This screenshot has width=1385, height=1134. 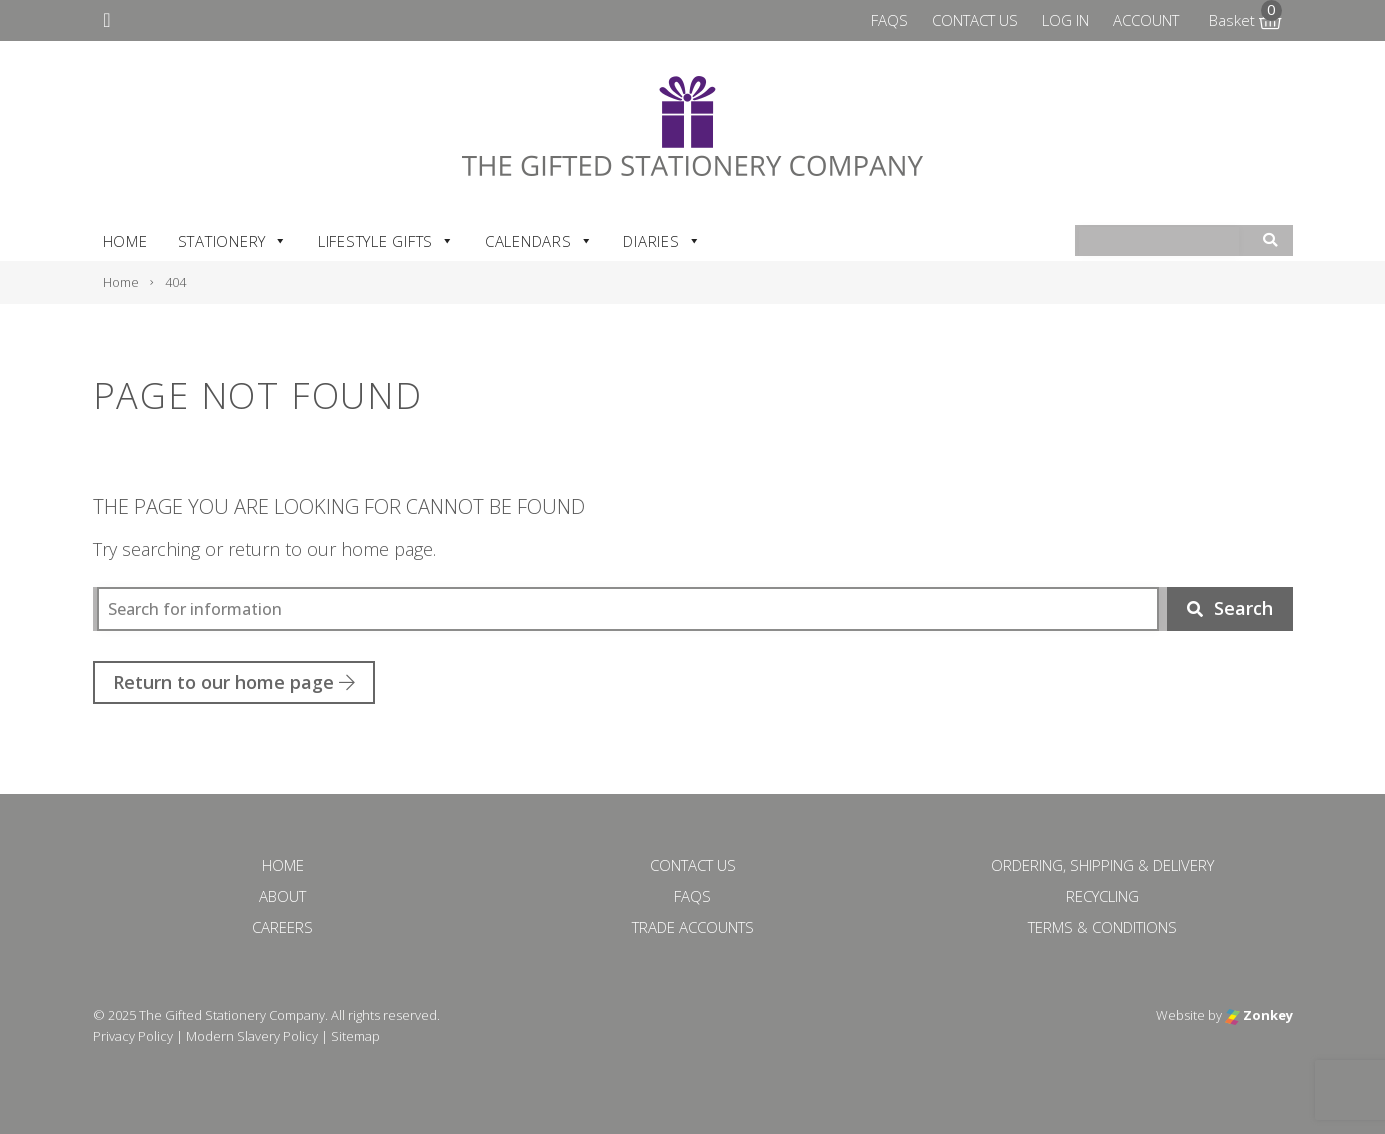 What do you see at coordinates (1259, 1015) in the screenshot?
I see `Zonkey` at bounding box center [1259, 1015].